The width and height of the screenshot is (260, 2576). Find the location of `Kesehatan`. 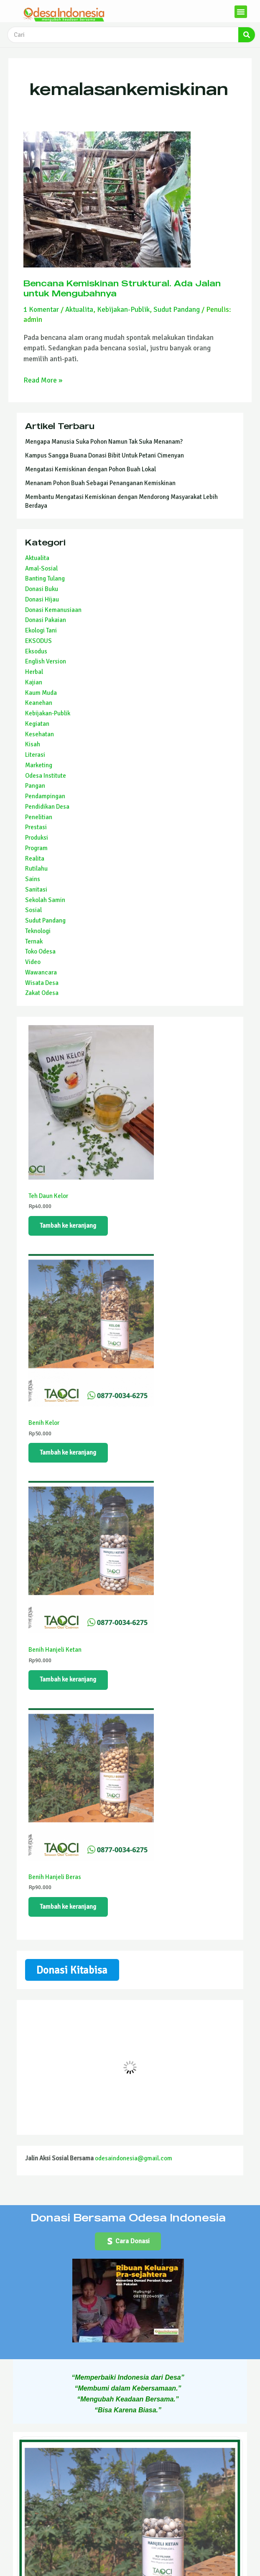

Kesehatan is located at coordinates (39, 734).